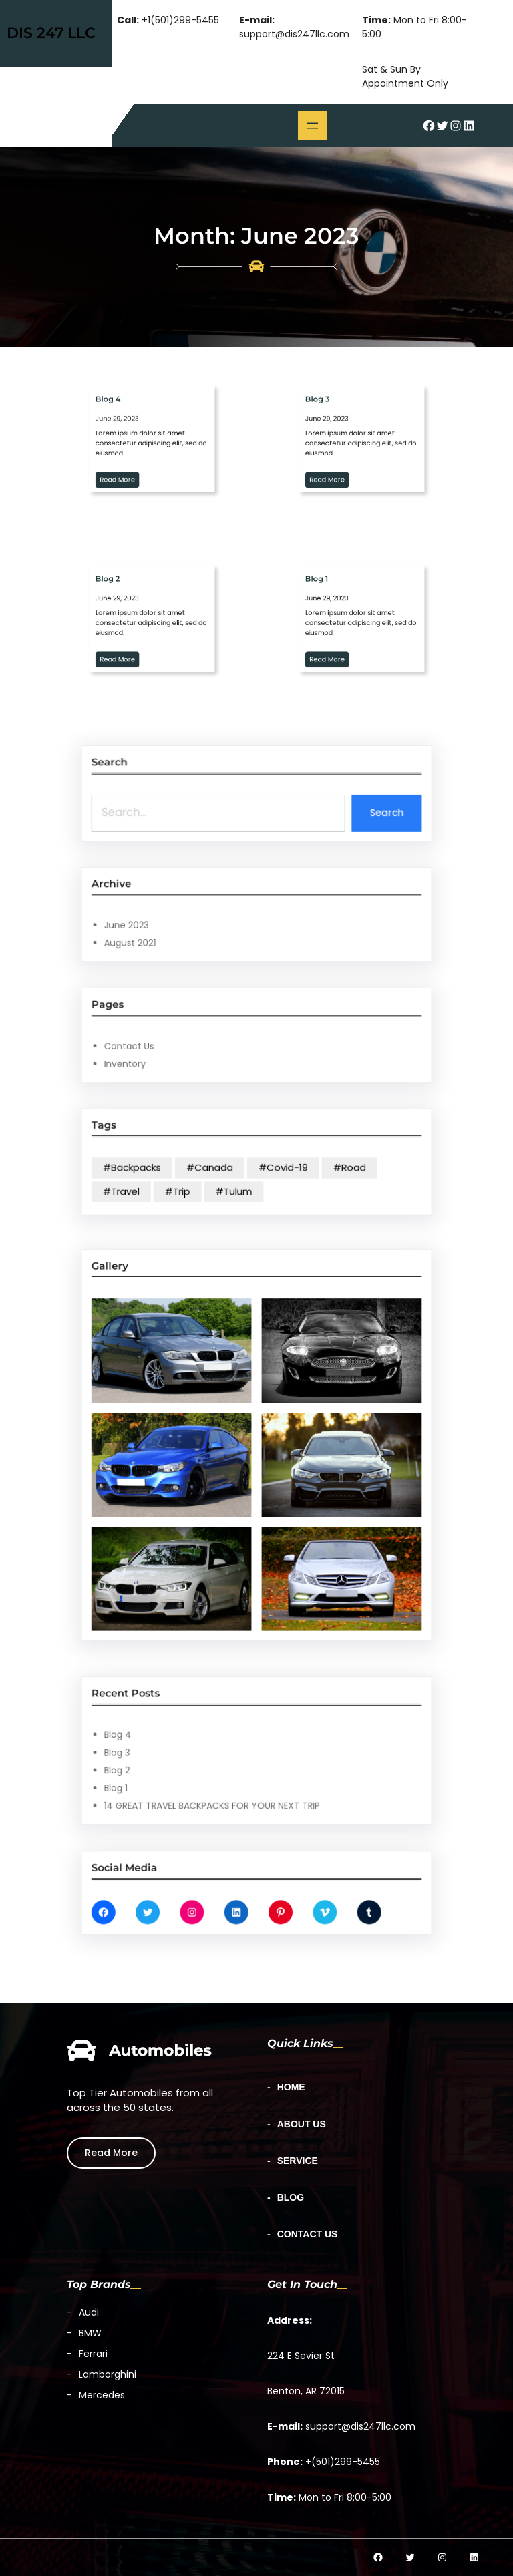 This screenshot has width=513, height=2576. Describe the element at coordinates (303, 1164) in the screenshot. I see `#Road [#Road (1 item)]` at that location.